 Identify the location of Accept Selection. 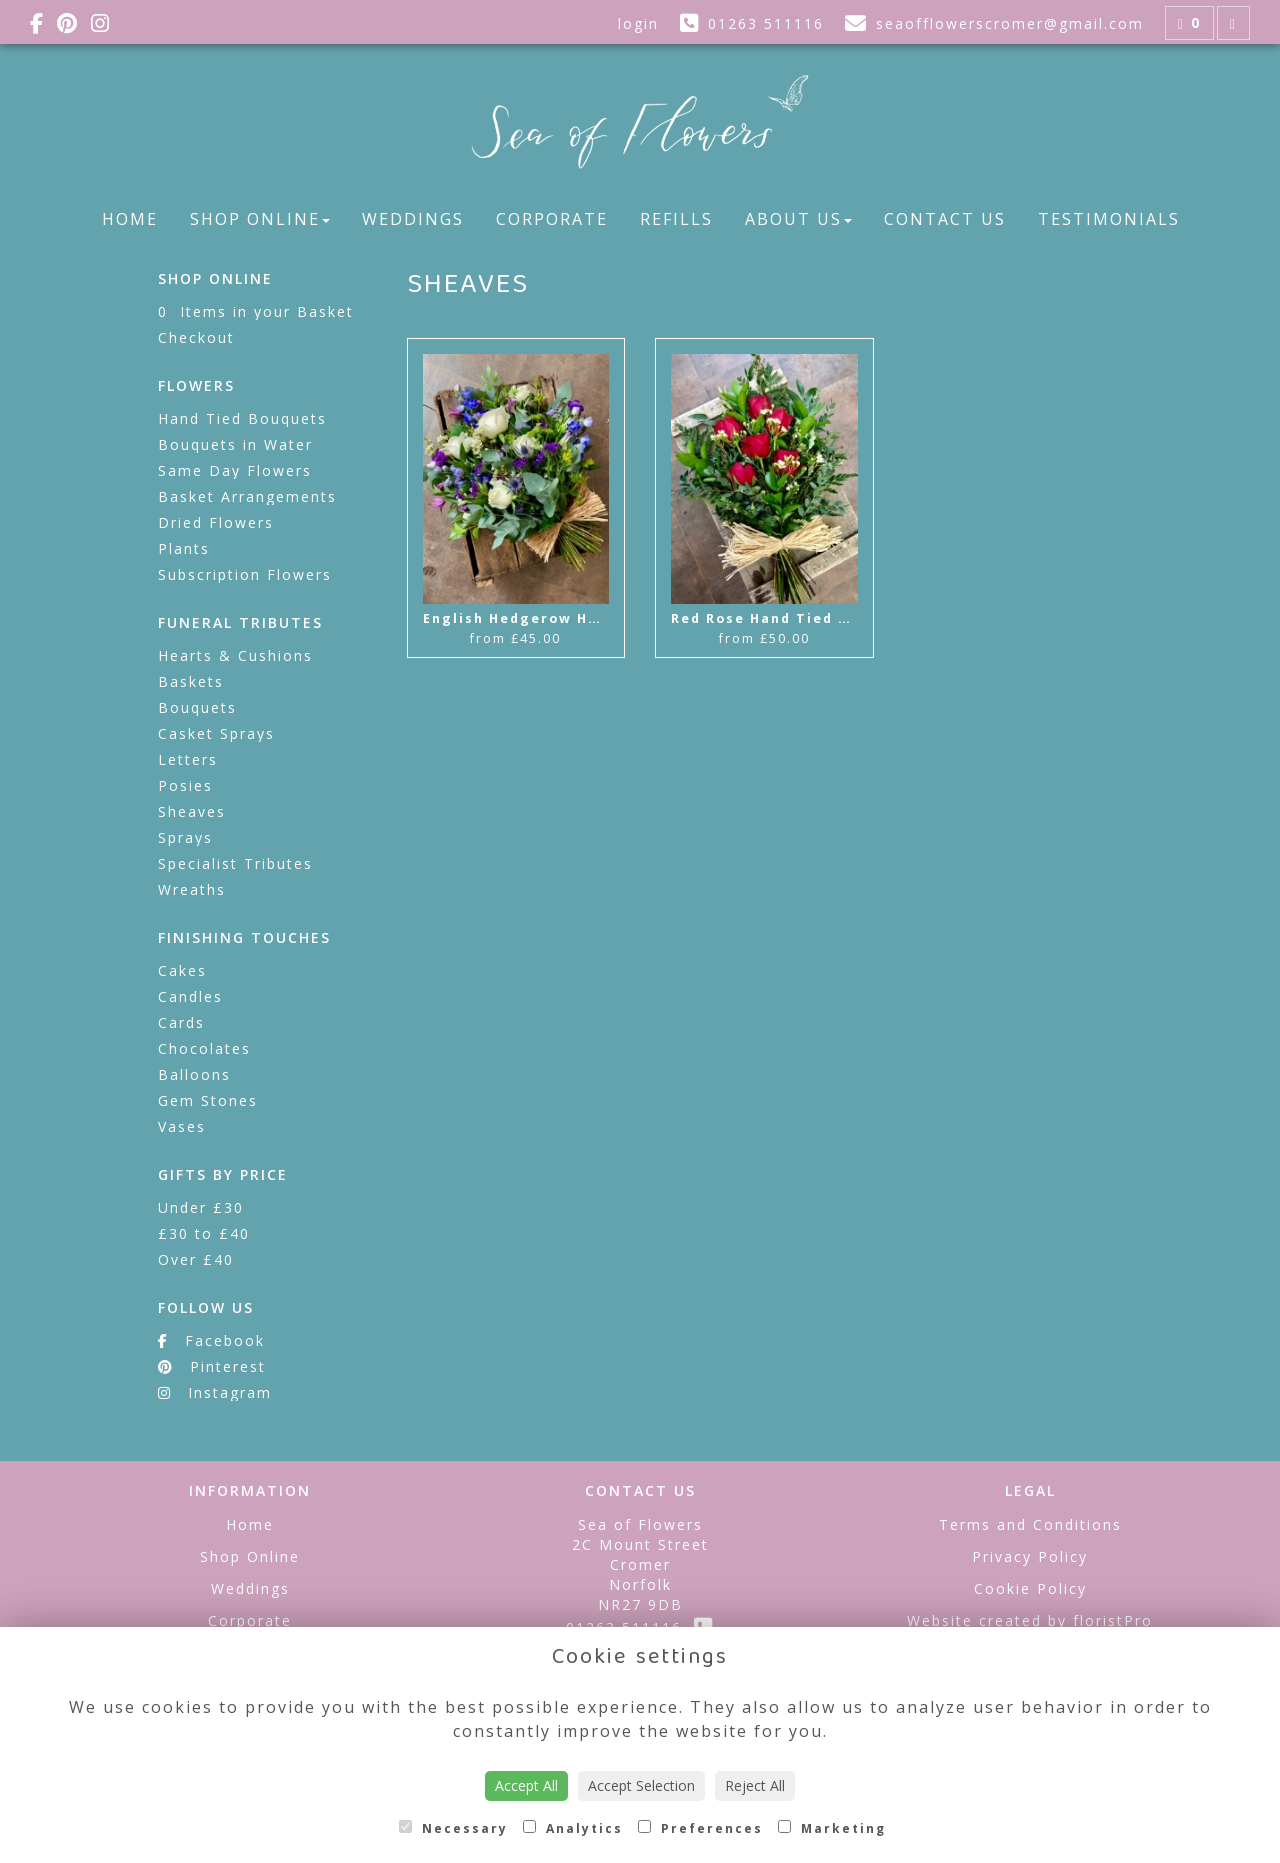
(641, 1785).